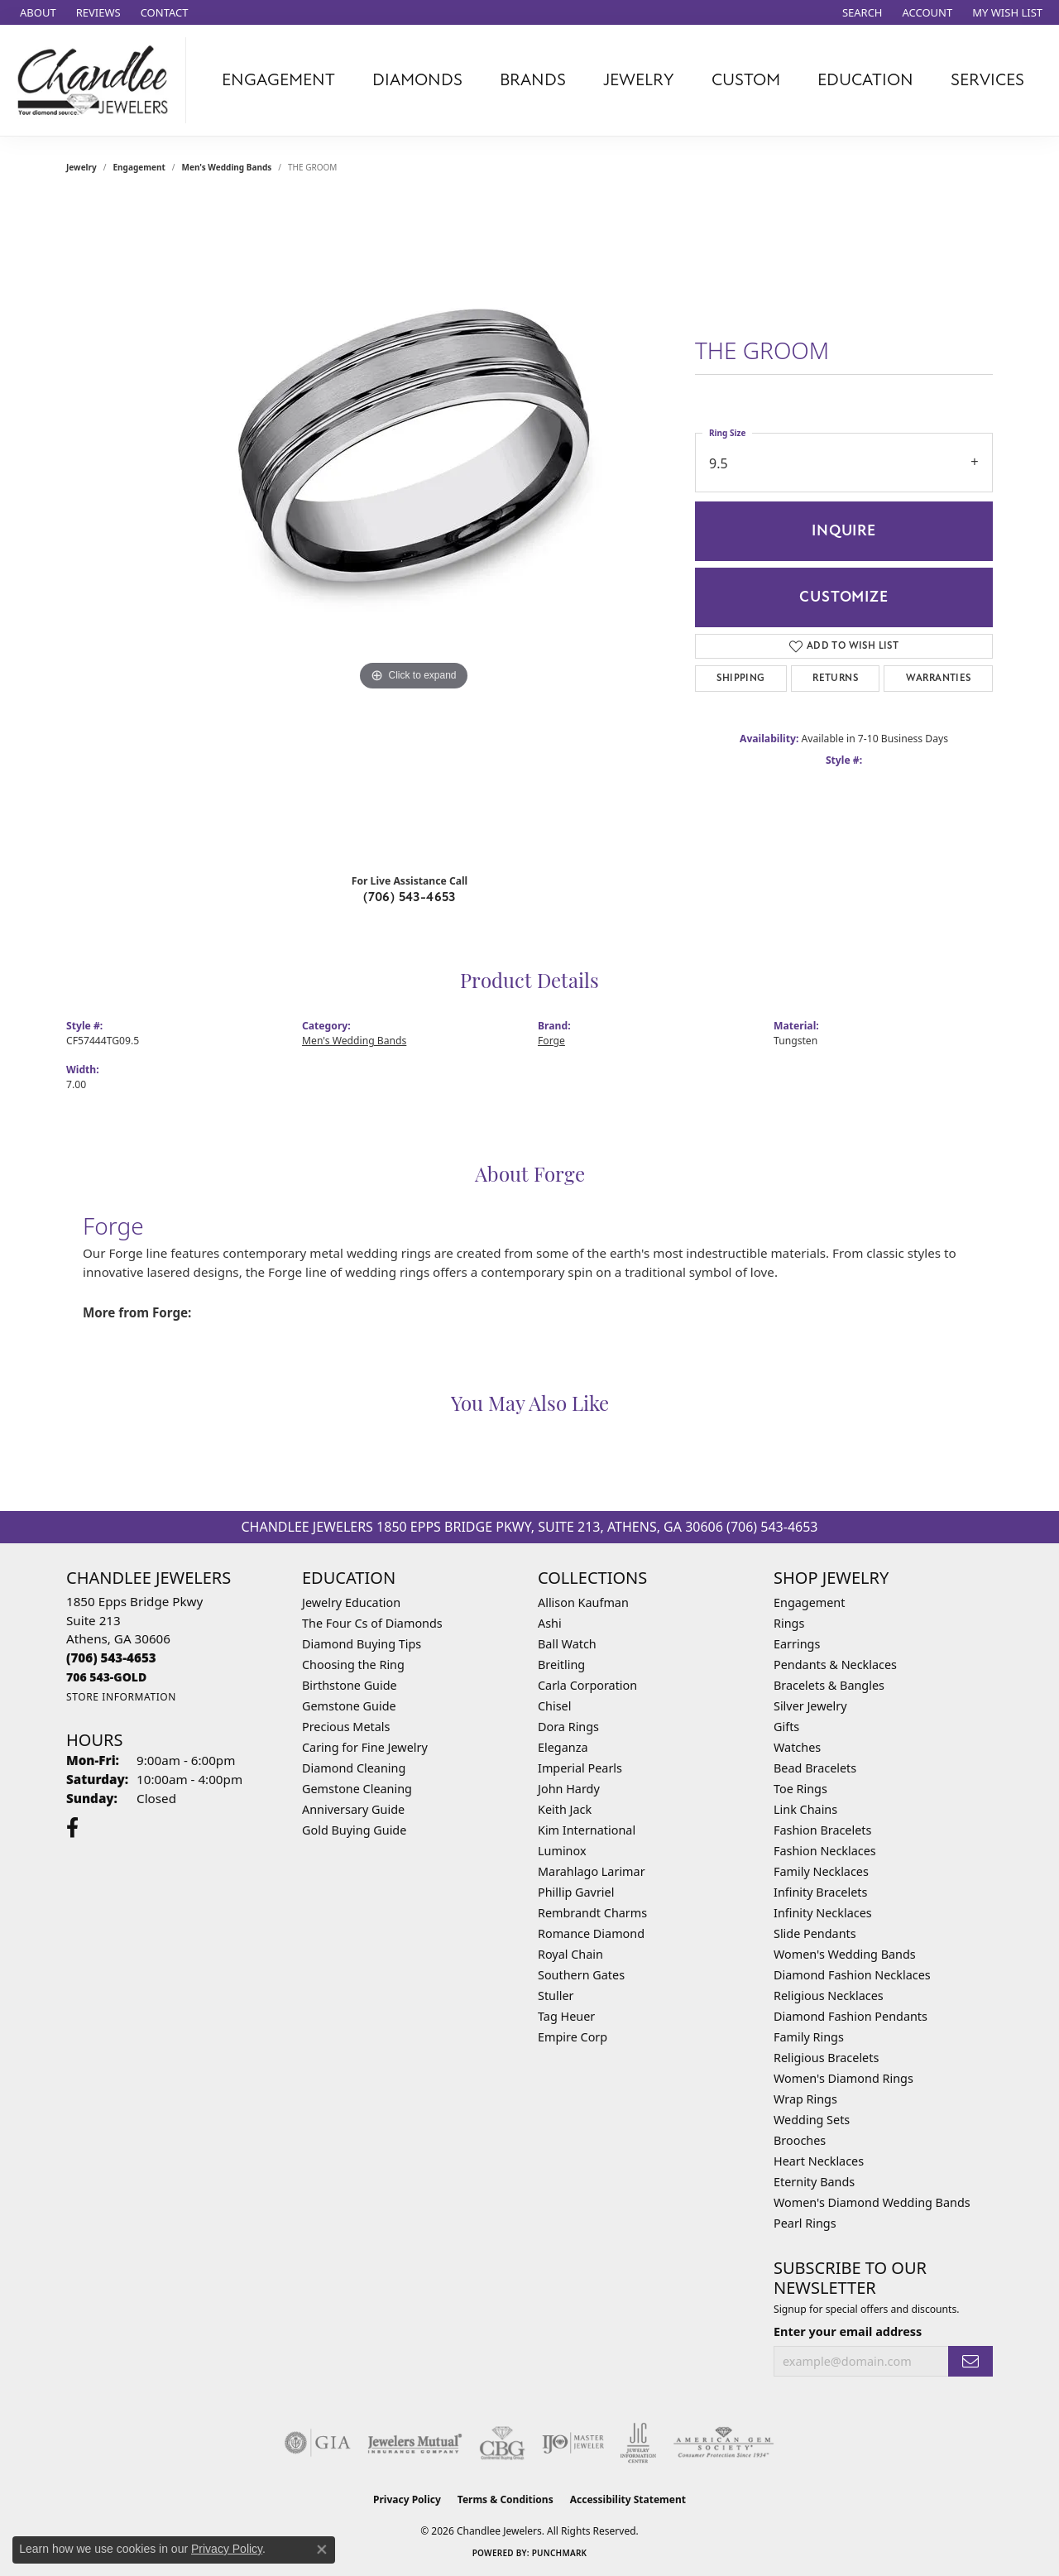  I want to click on Infinity Bracelets [menuitem], so click(820, 1892).